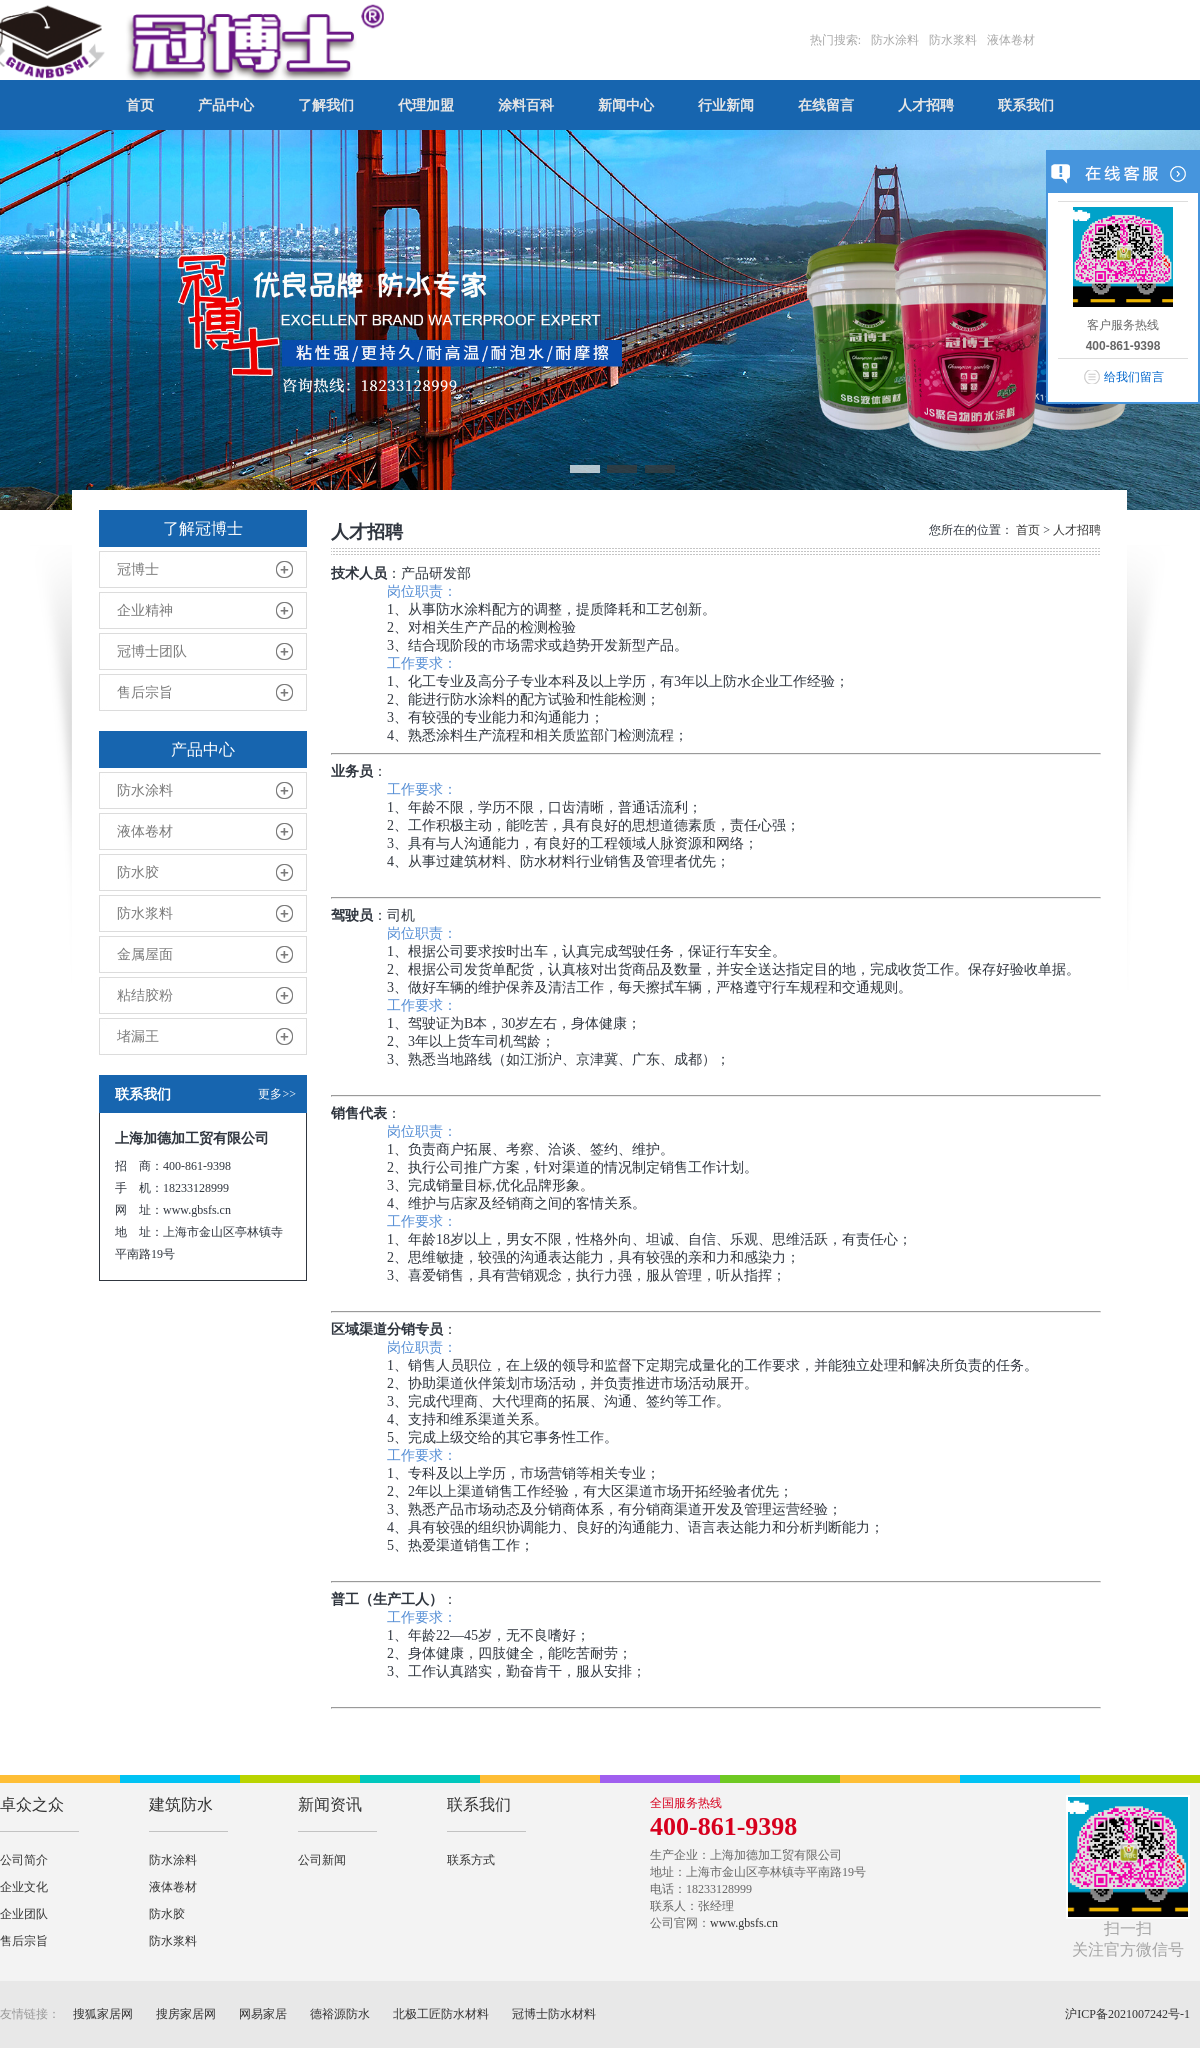  I want to click on 堵漏王, so click(138, 1036).